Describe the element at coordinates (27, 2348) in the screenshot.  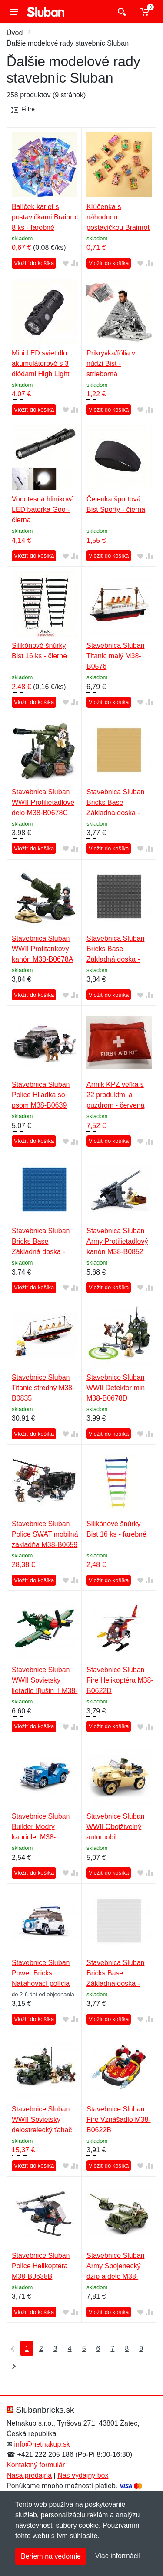
I see `1 [Strana 1]` at that location.